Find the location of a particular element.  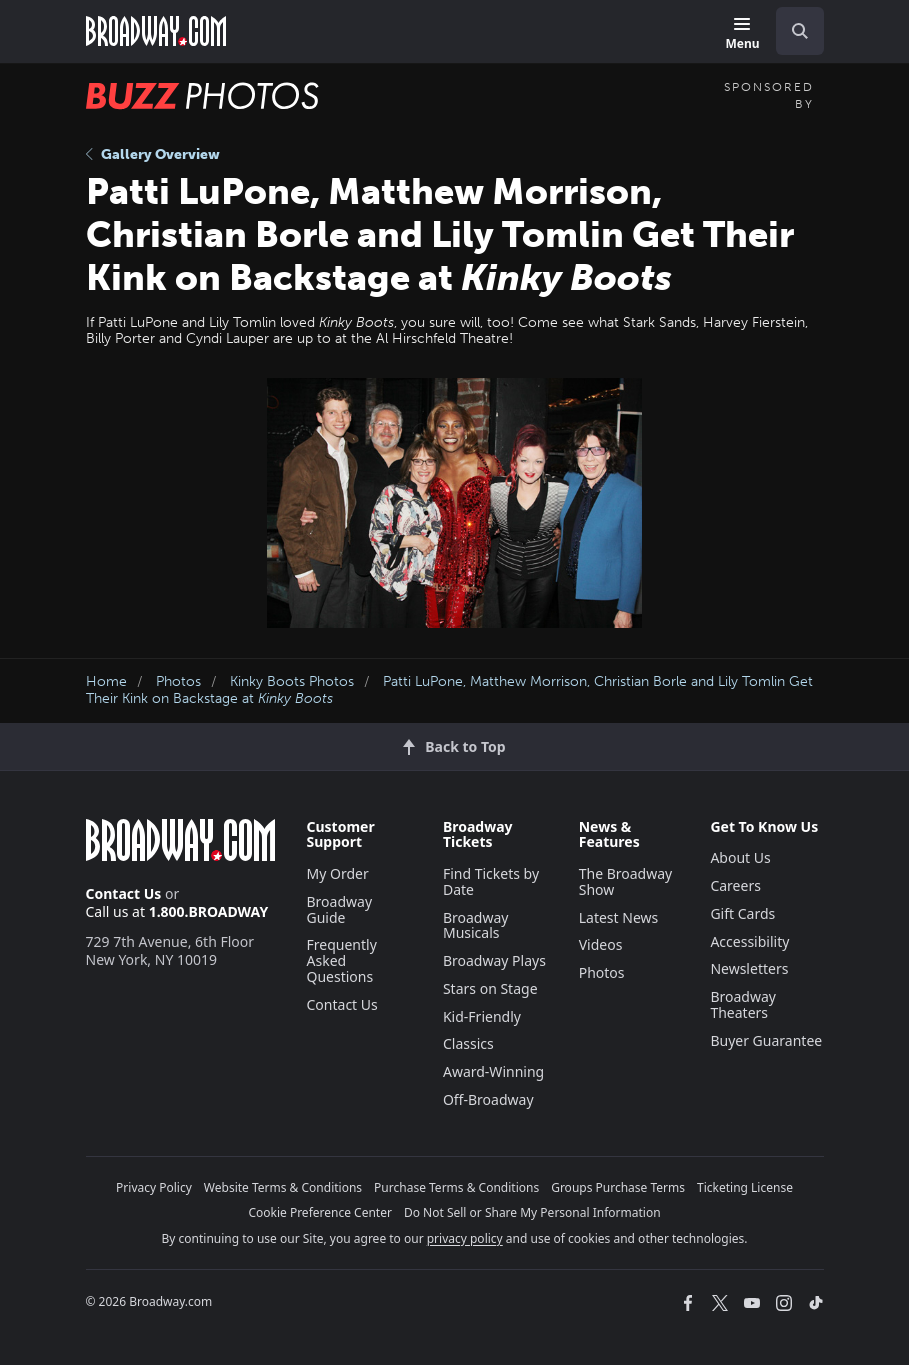

Broadway Plays is located at coordinates (494, 960).